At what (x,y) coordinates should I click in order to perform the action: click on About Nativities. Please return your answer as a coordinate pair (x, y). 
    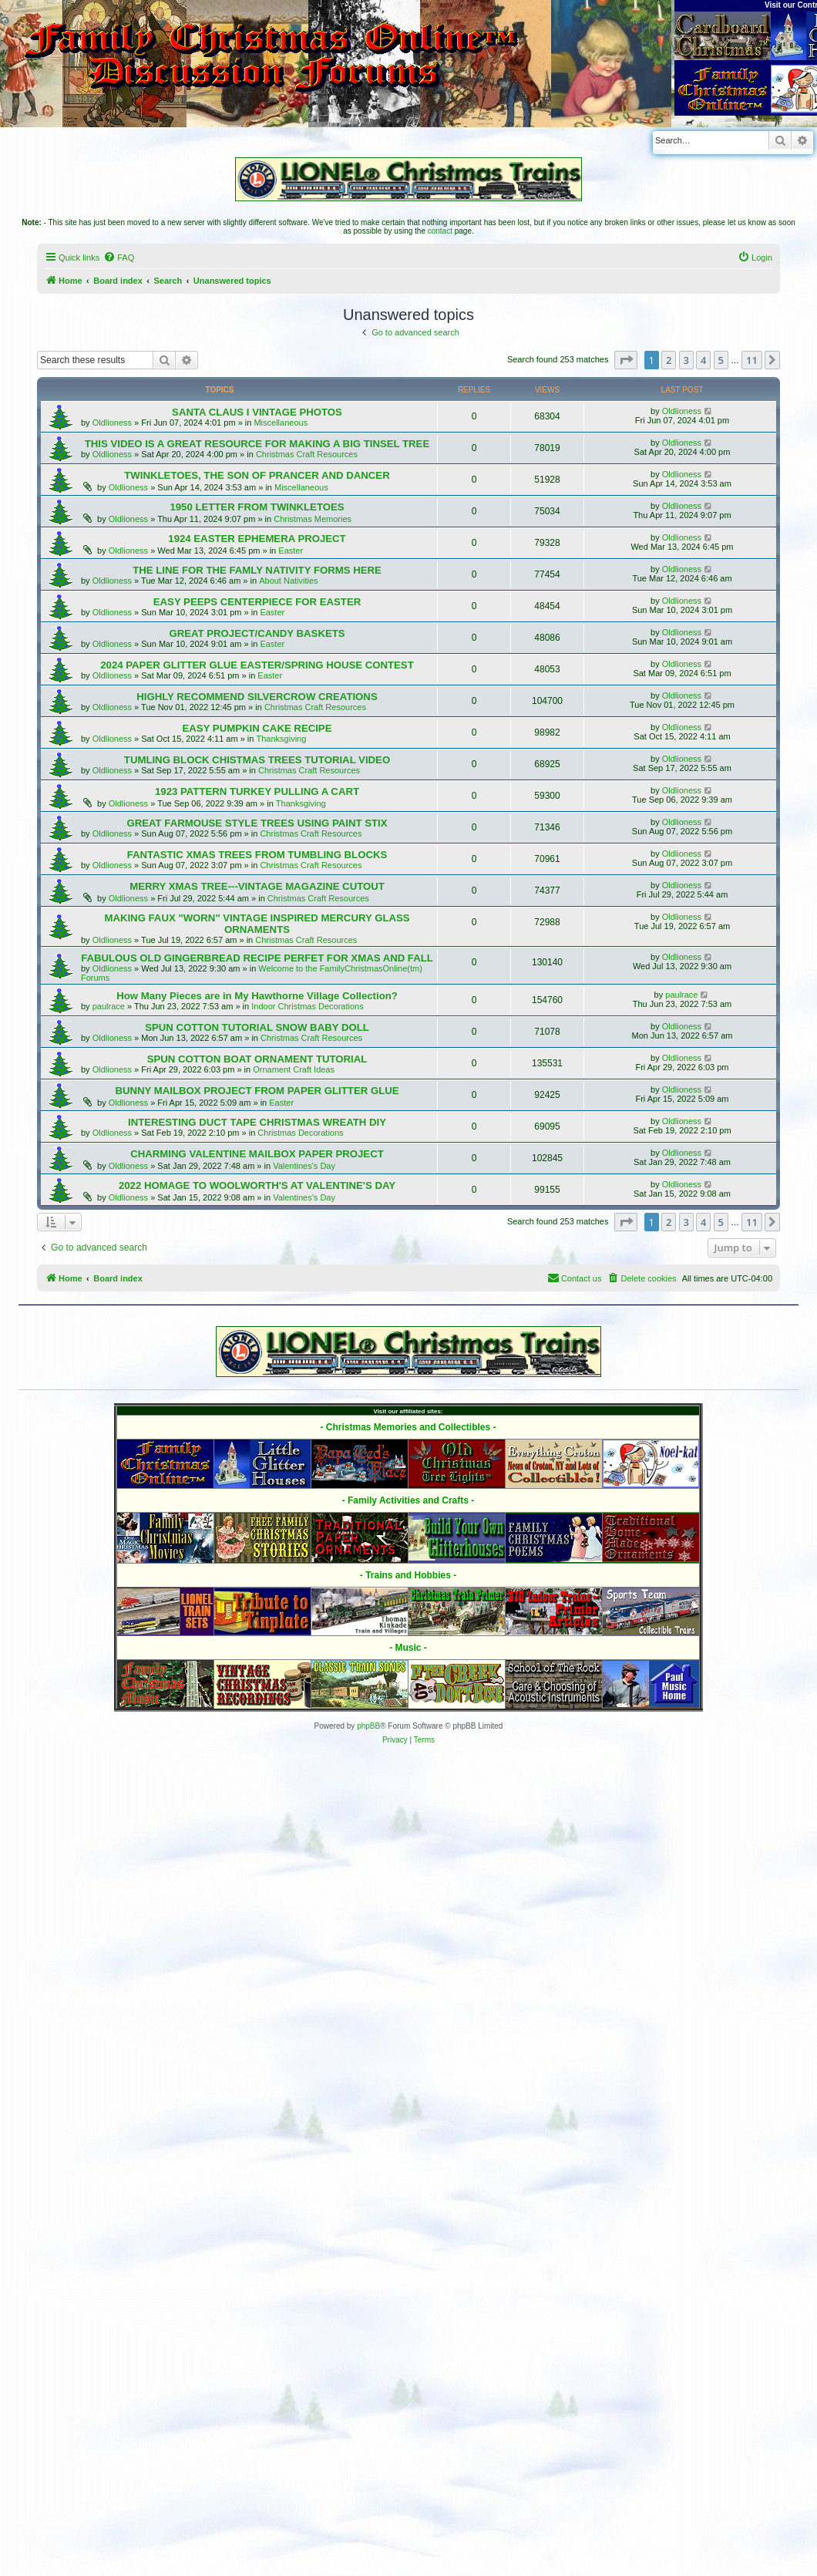
    Looking at the image, I should click on (288, 580).